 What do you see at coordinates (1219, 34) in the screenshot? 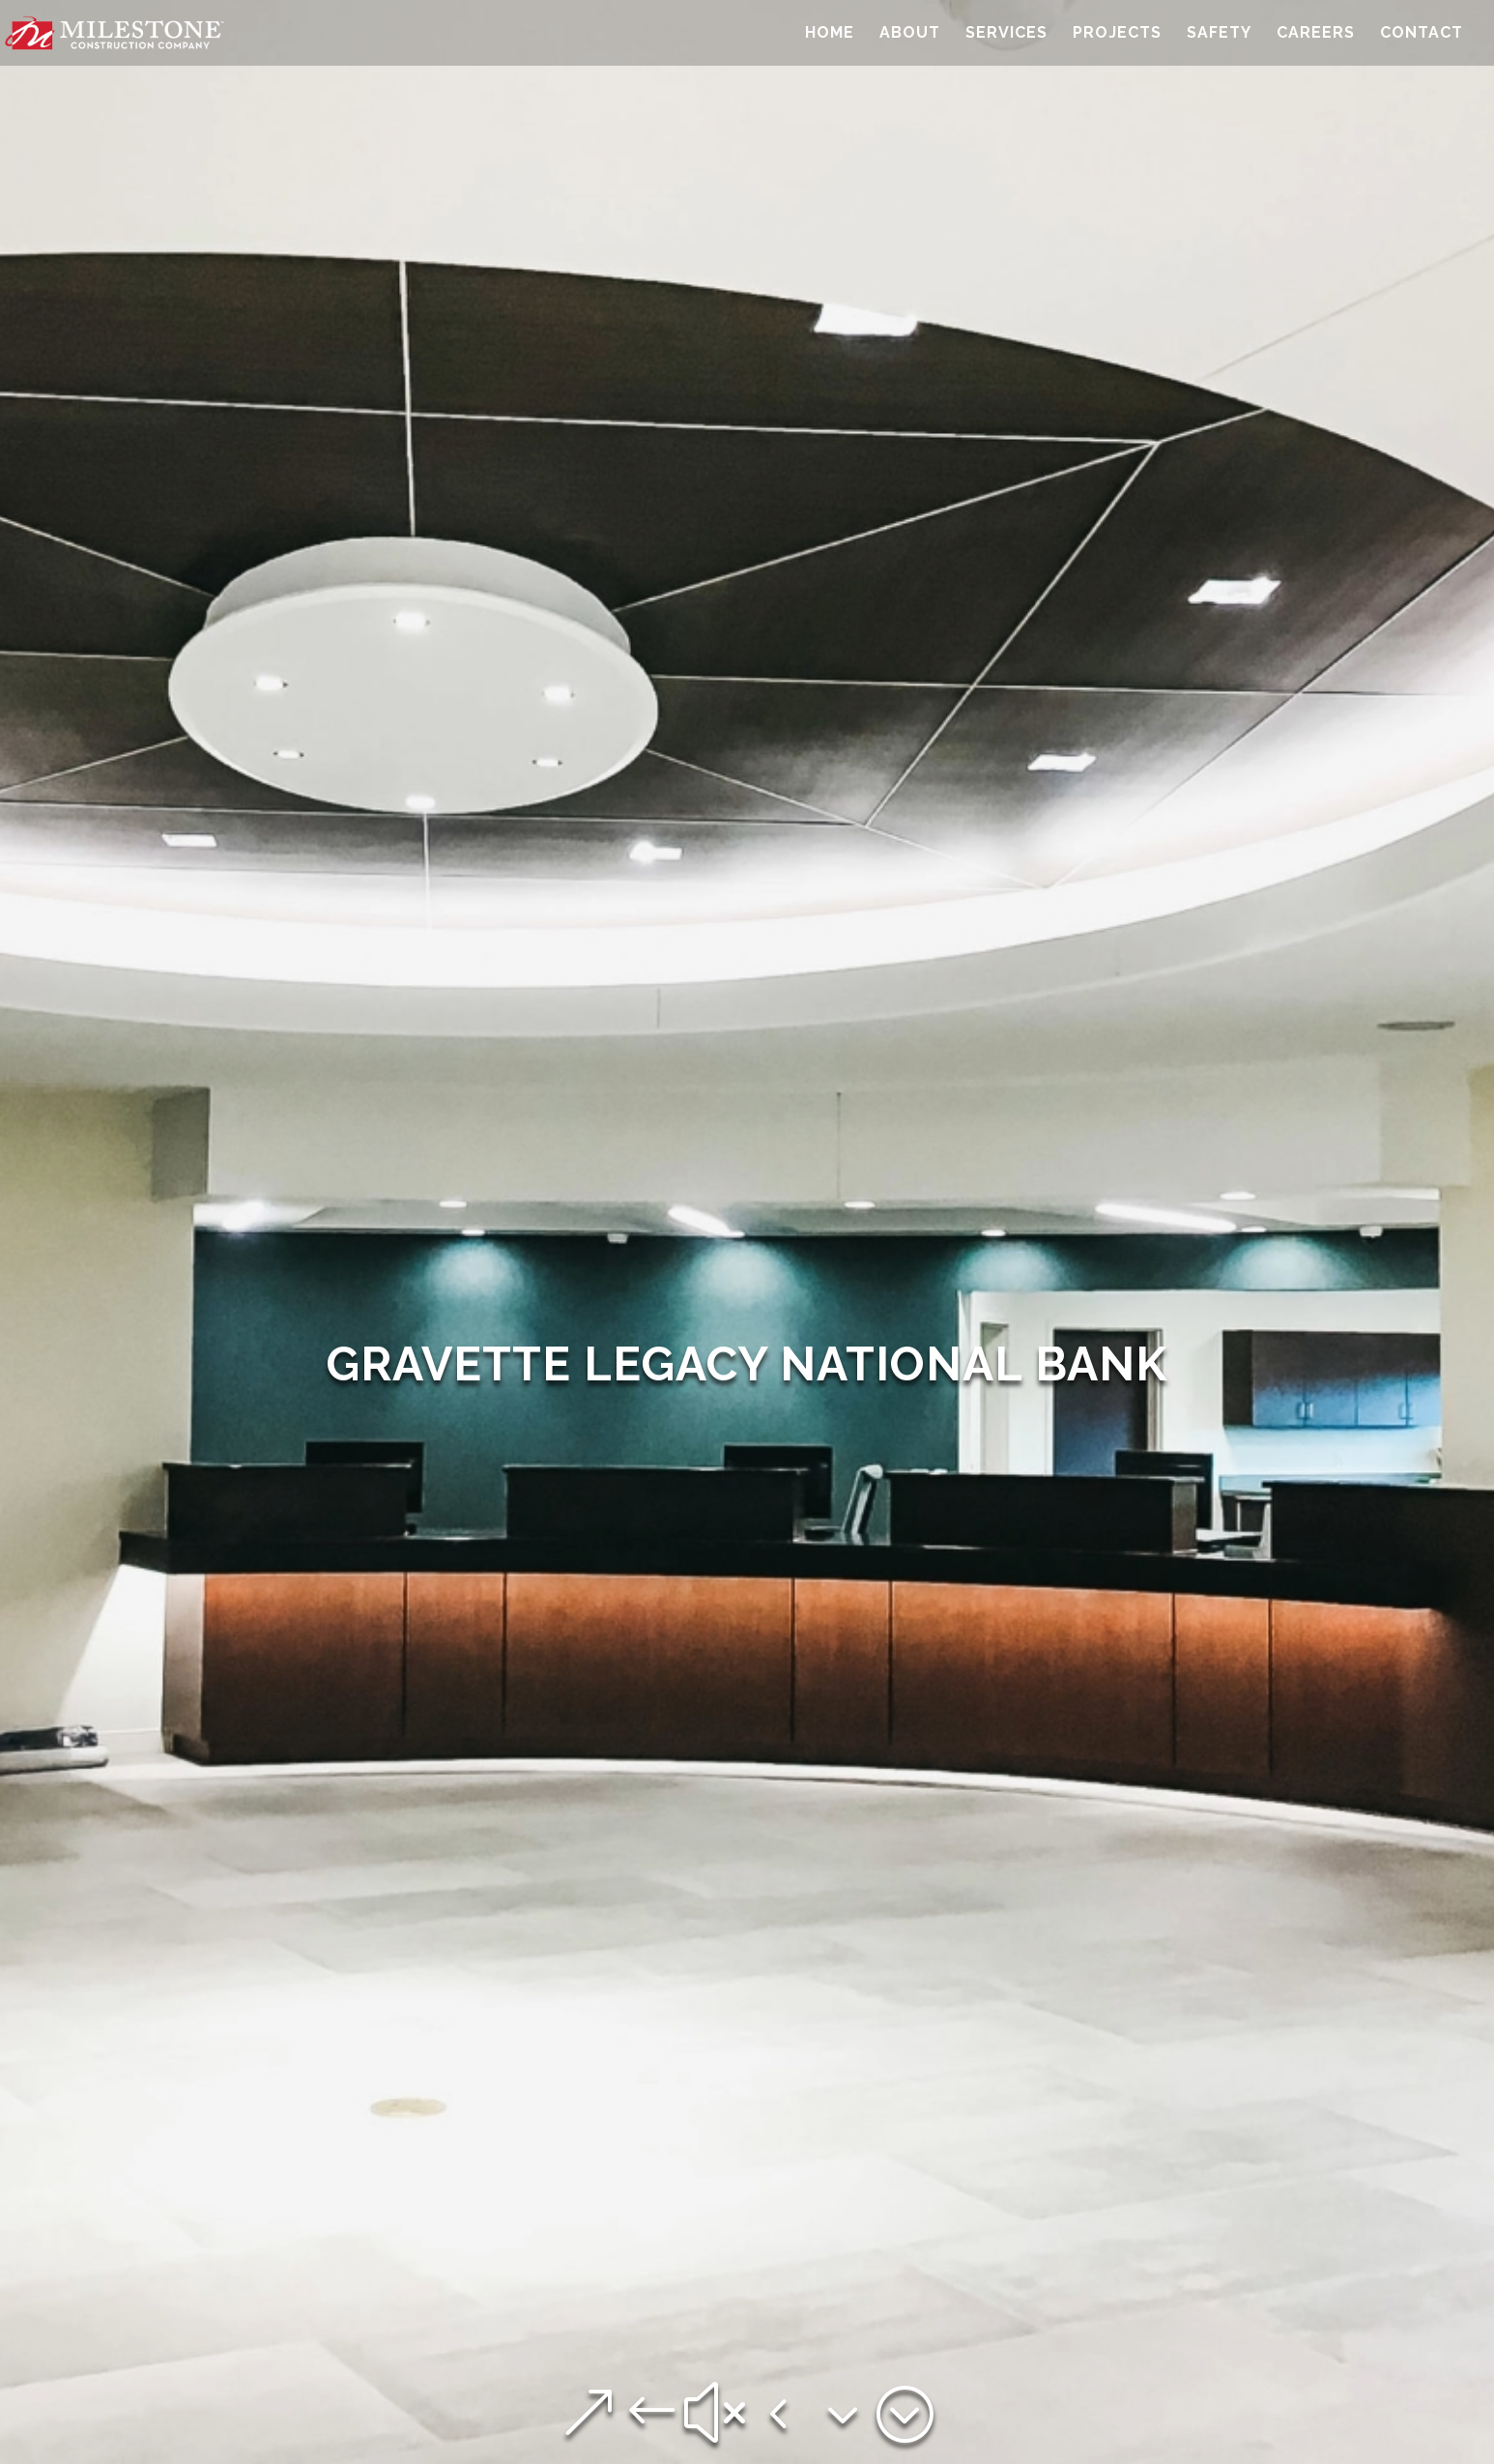
I see `Safety` at bounding box center [1219, 34].